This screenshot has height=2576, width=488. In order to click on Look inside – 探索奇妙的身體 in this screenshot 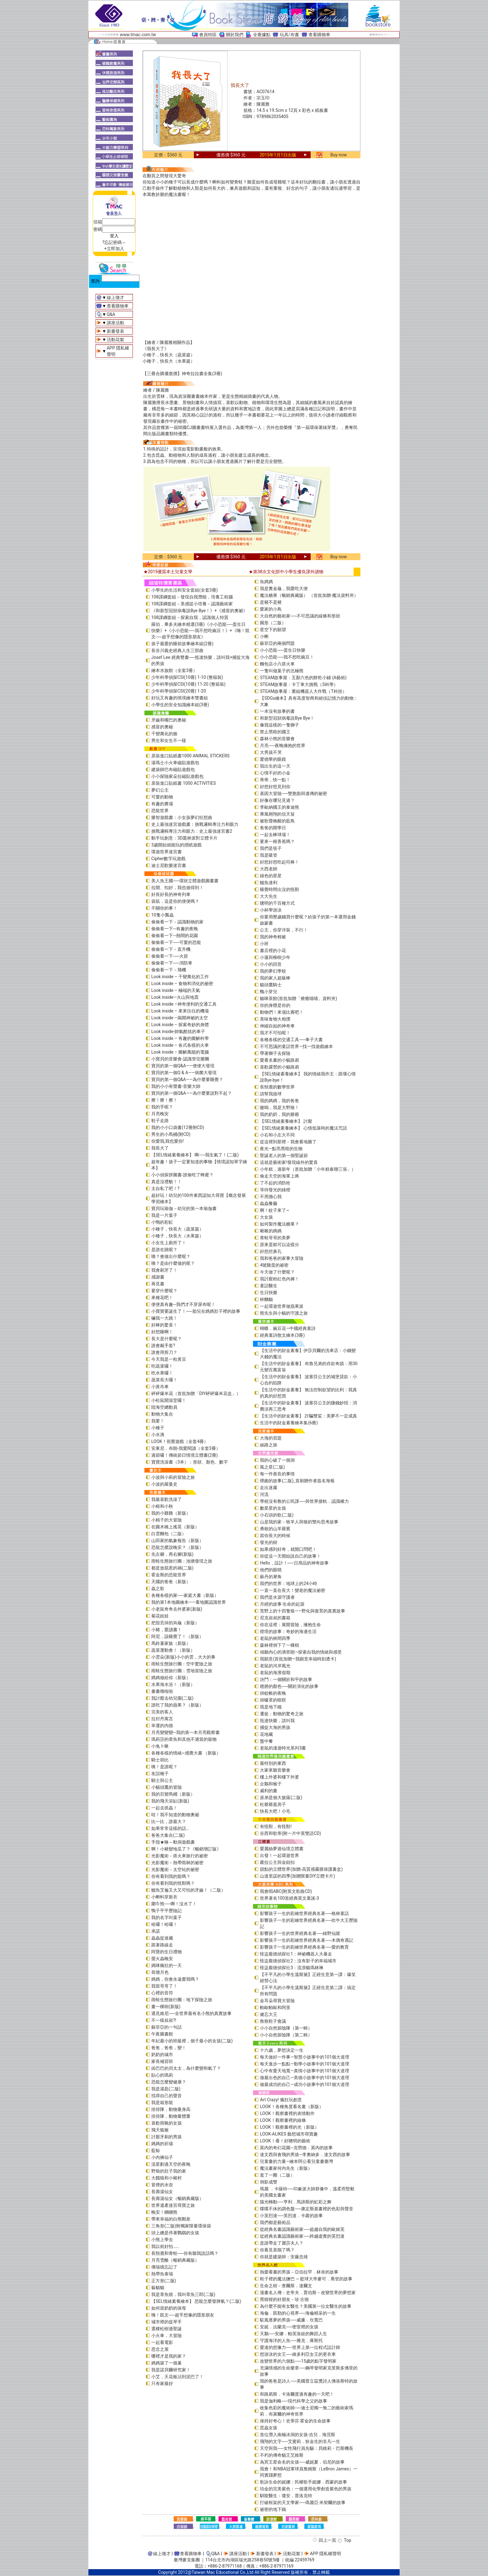, I will do `click(180, 1024)`.